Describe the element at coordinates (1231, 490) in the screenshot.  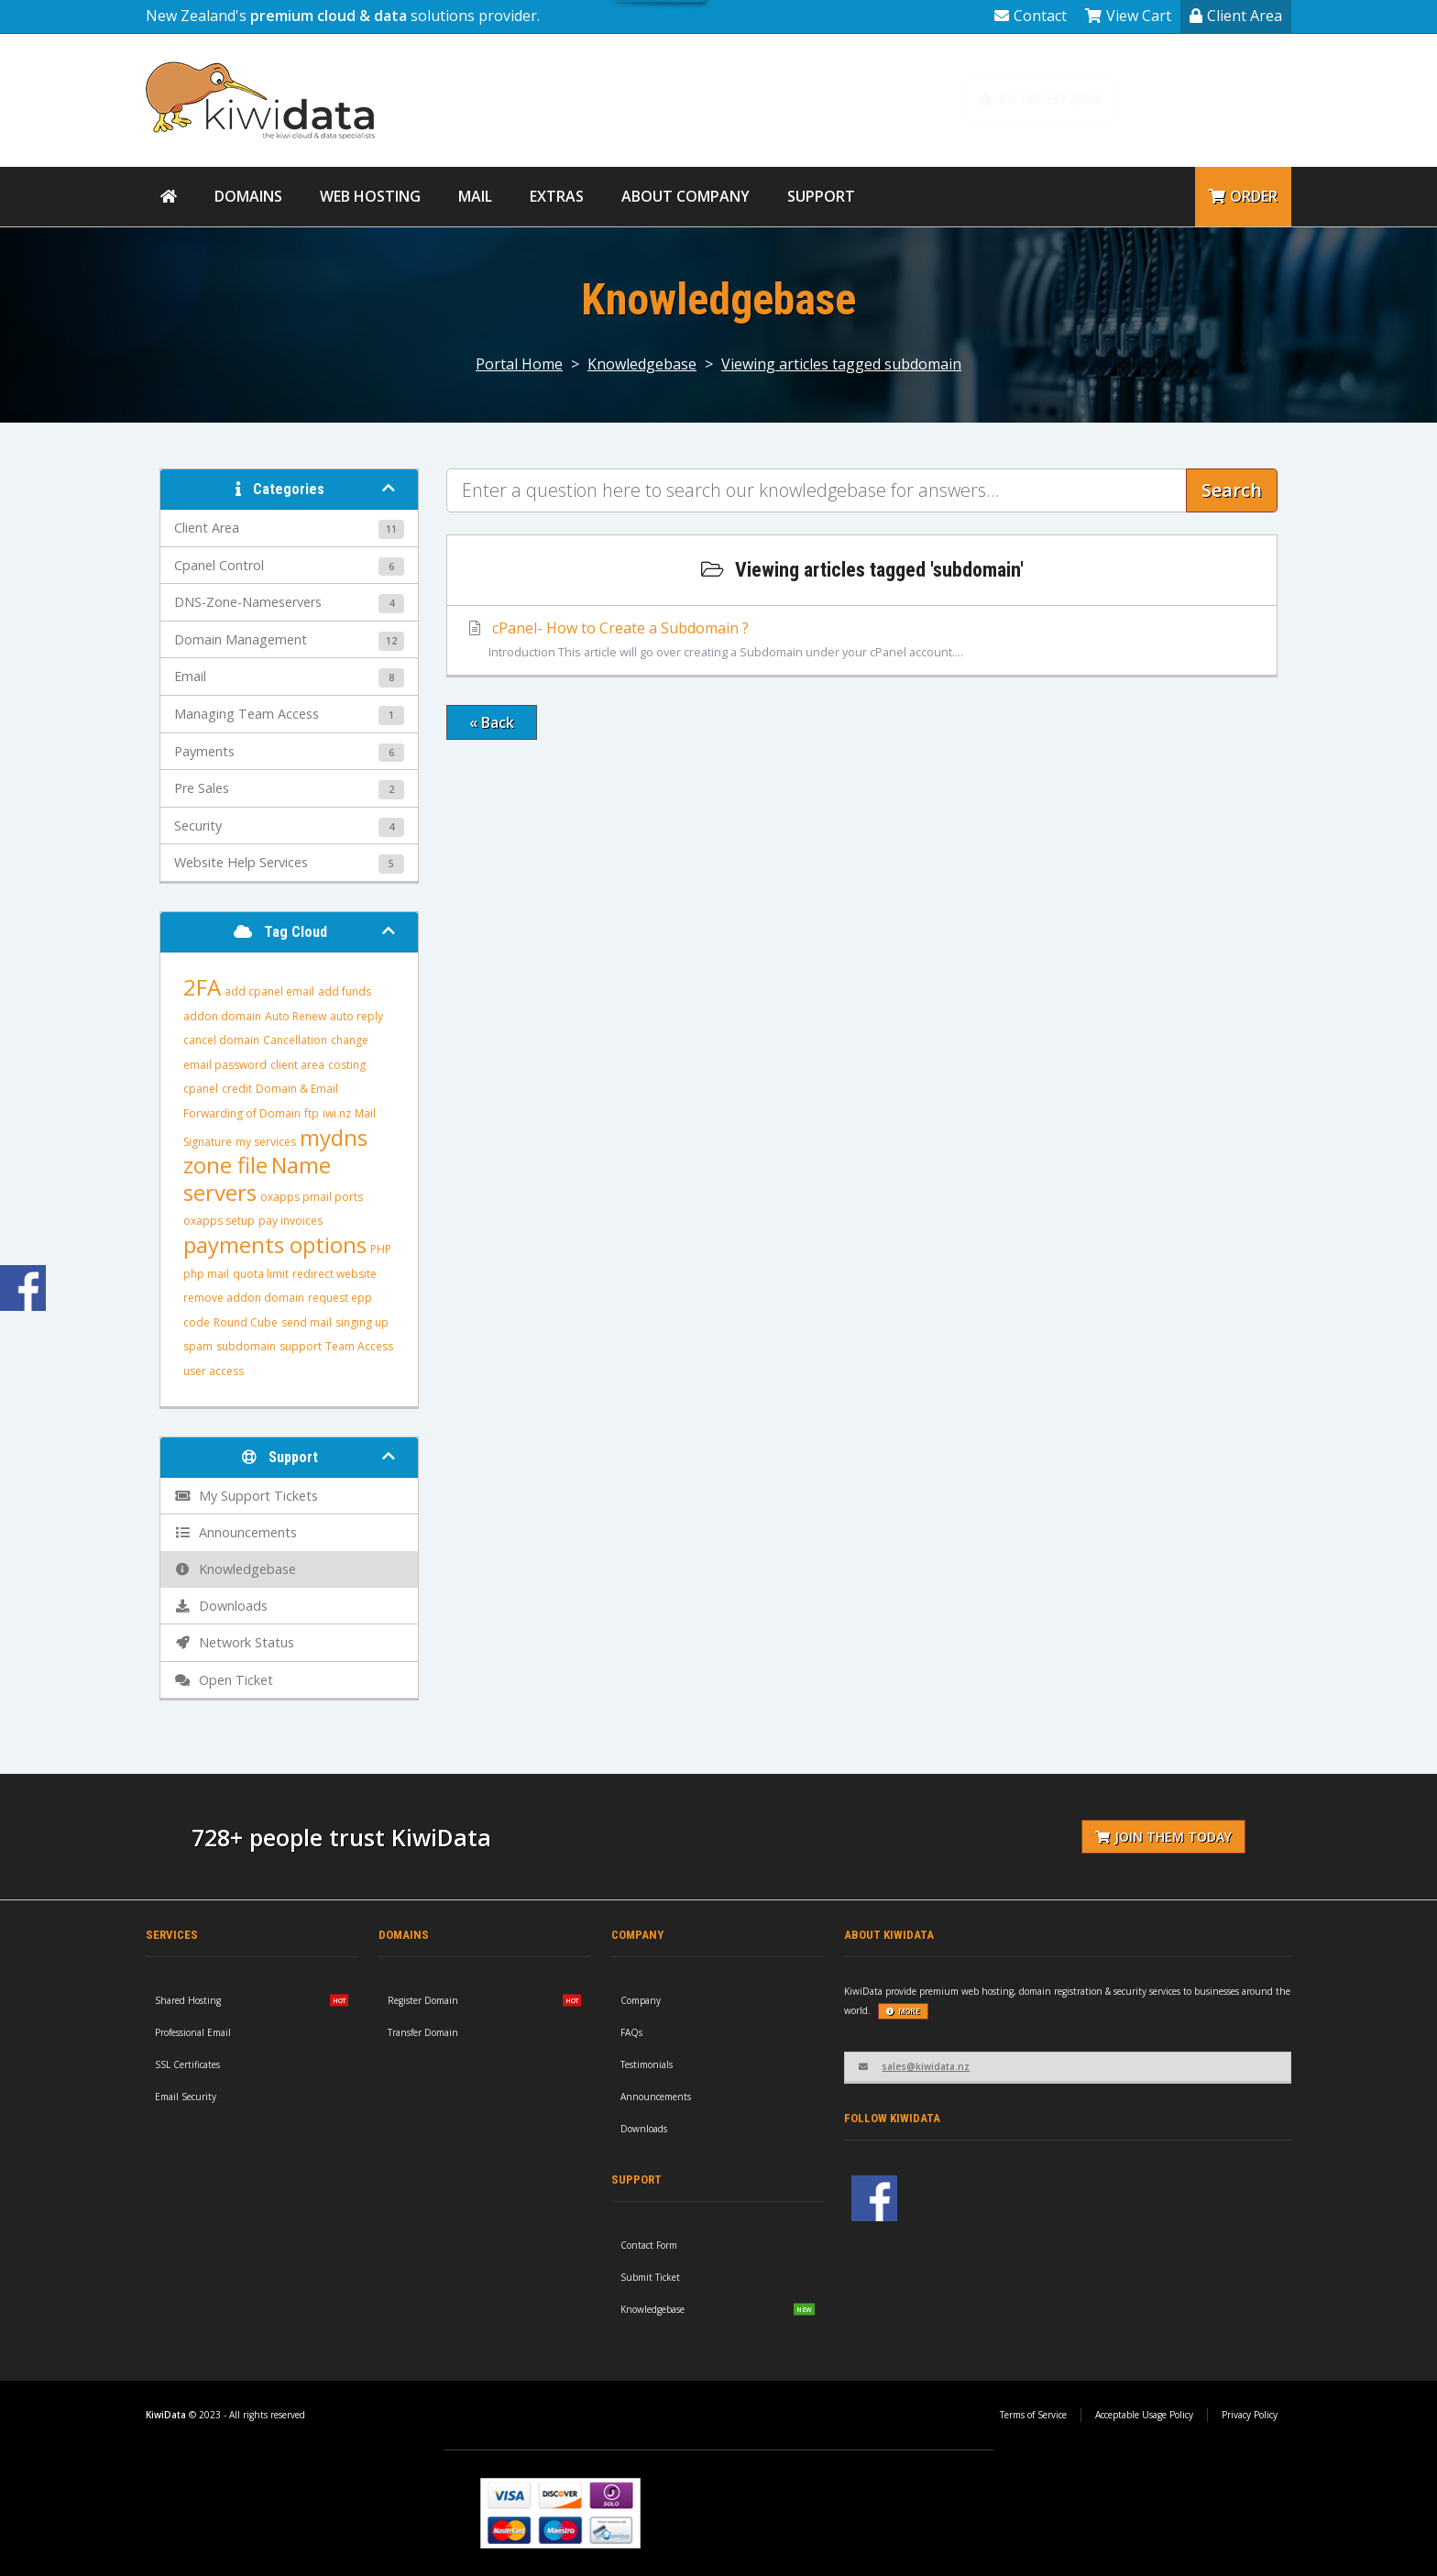
I see `Search` at that location.